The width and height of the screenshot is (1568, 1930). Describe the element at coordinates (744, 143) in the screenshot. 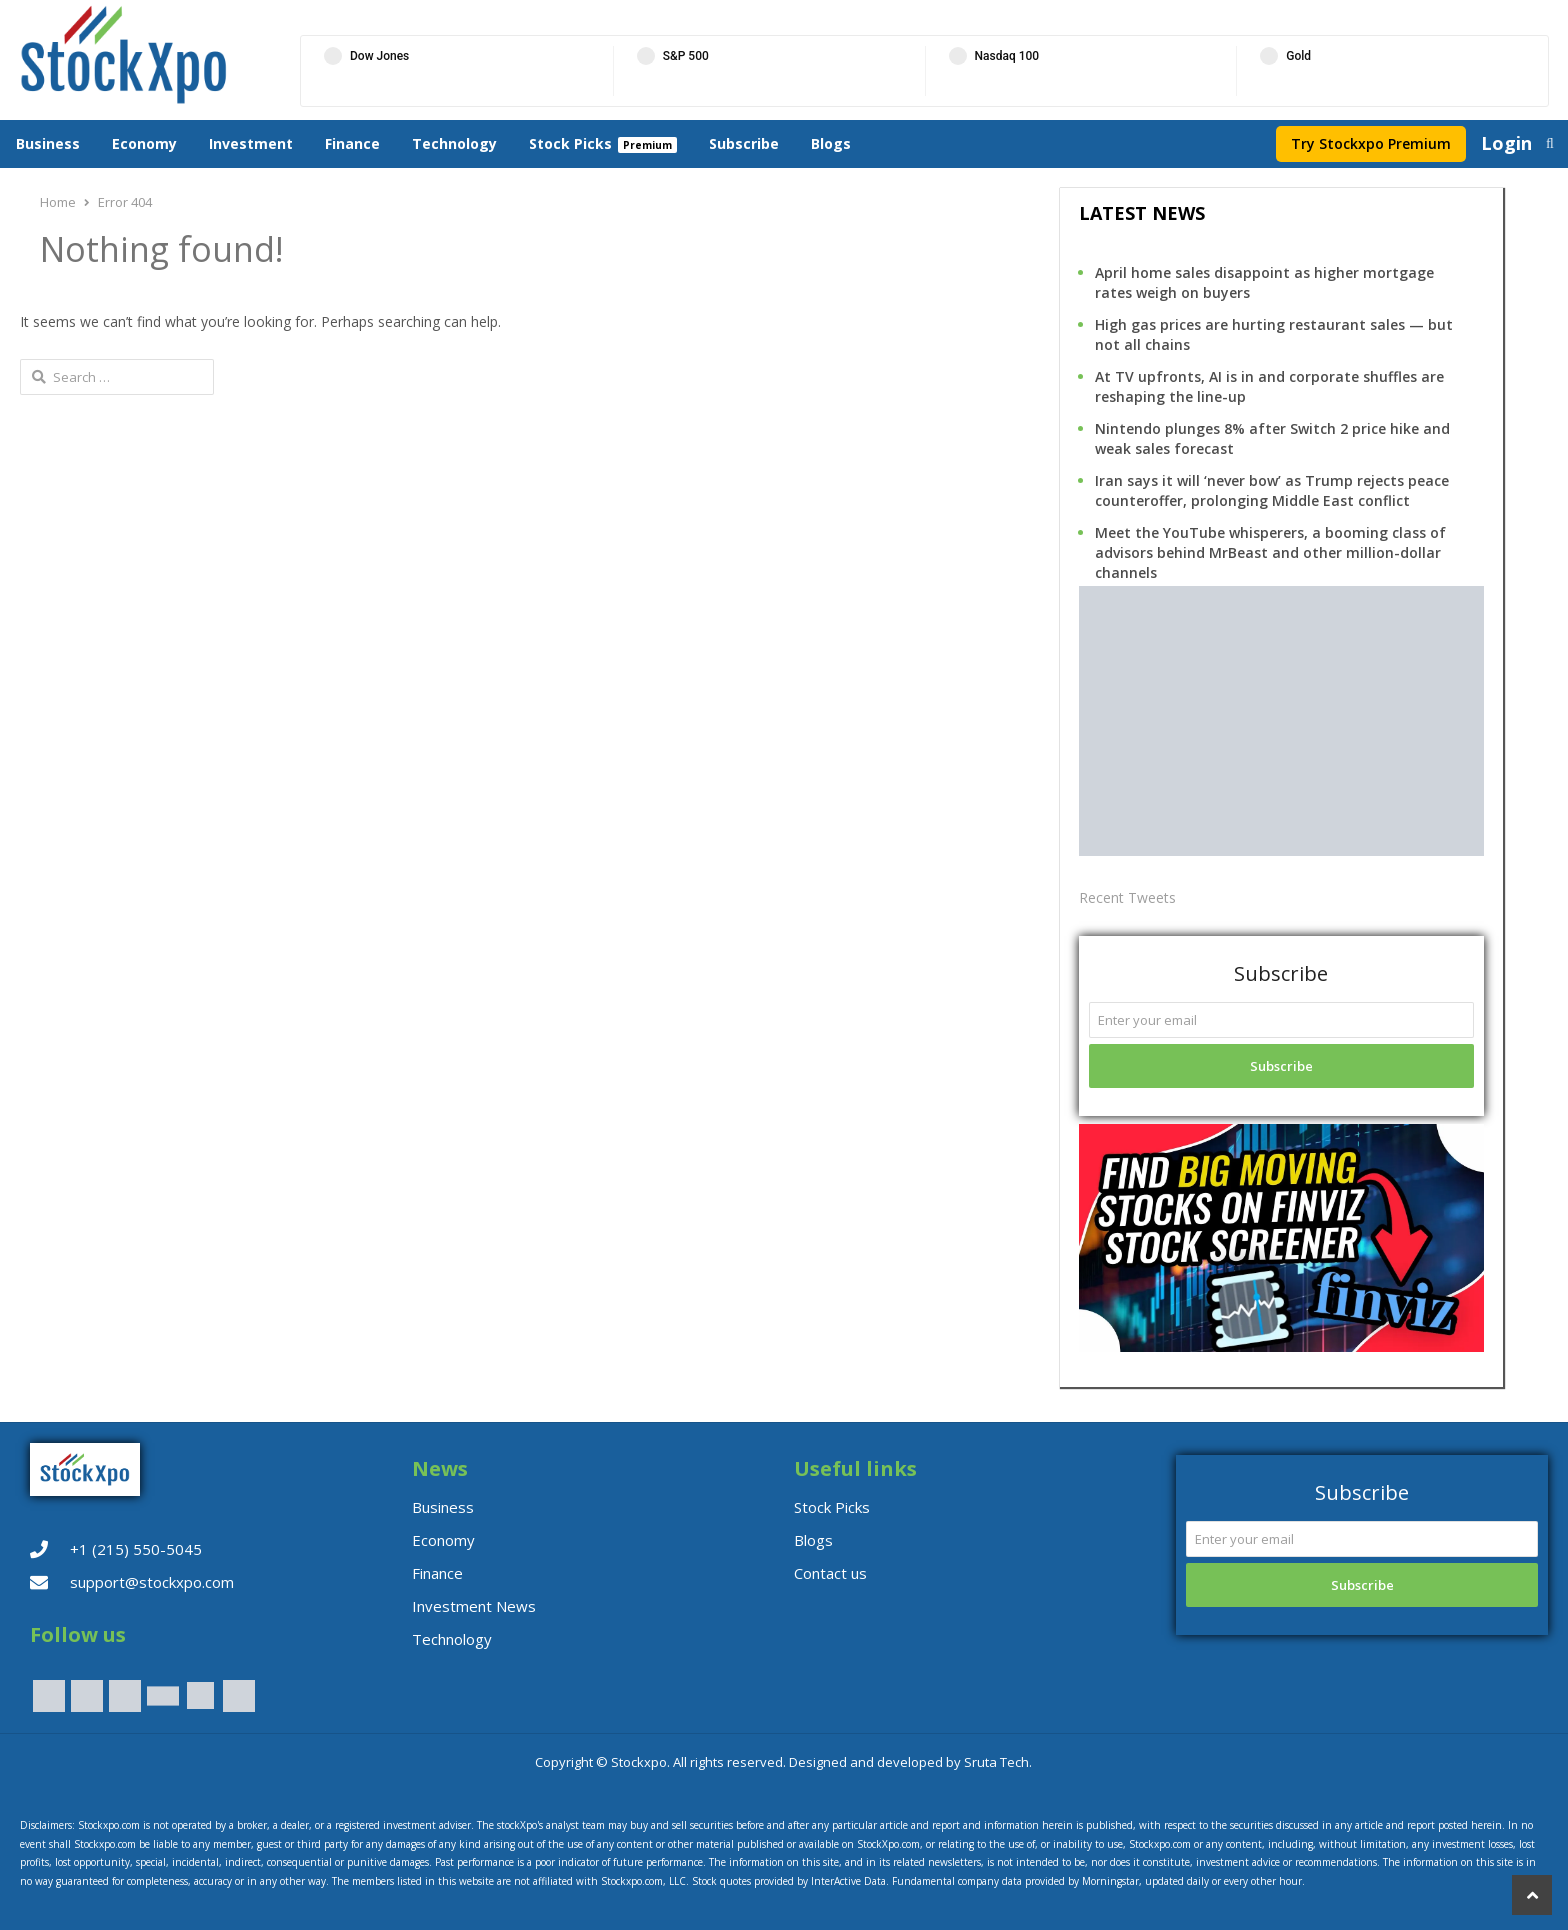

I see `Subscribe` at that location.